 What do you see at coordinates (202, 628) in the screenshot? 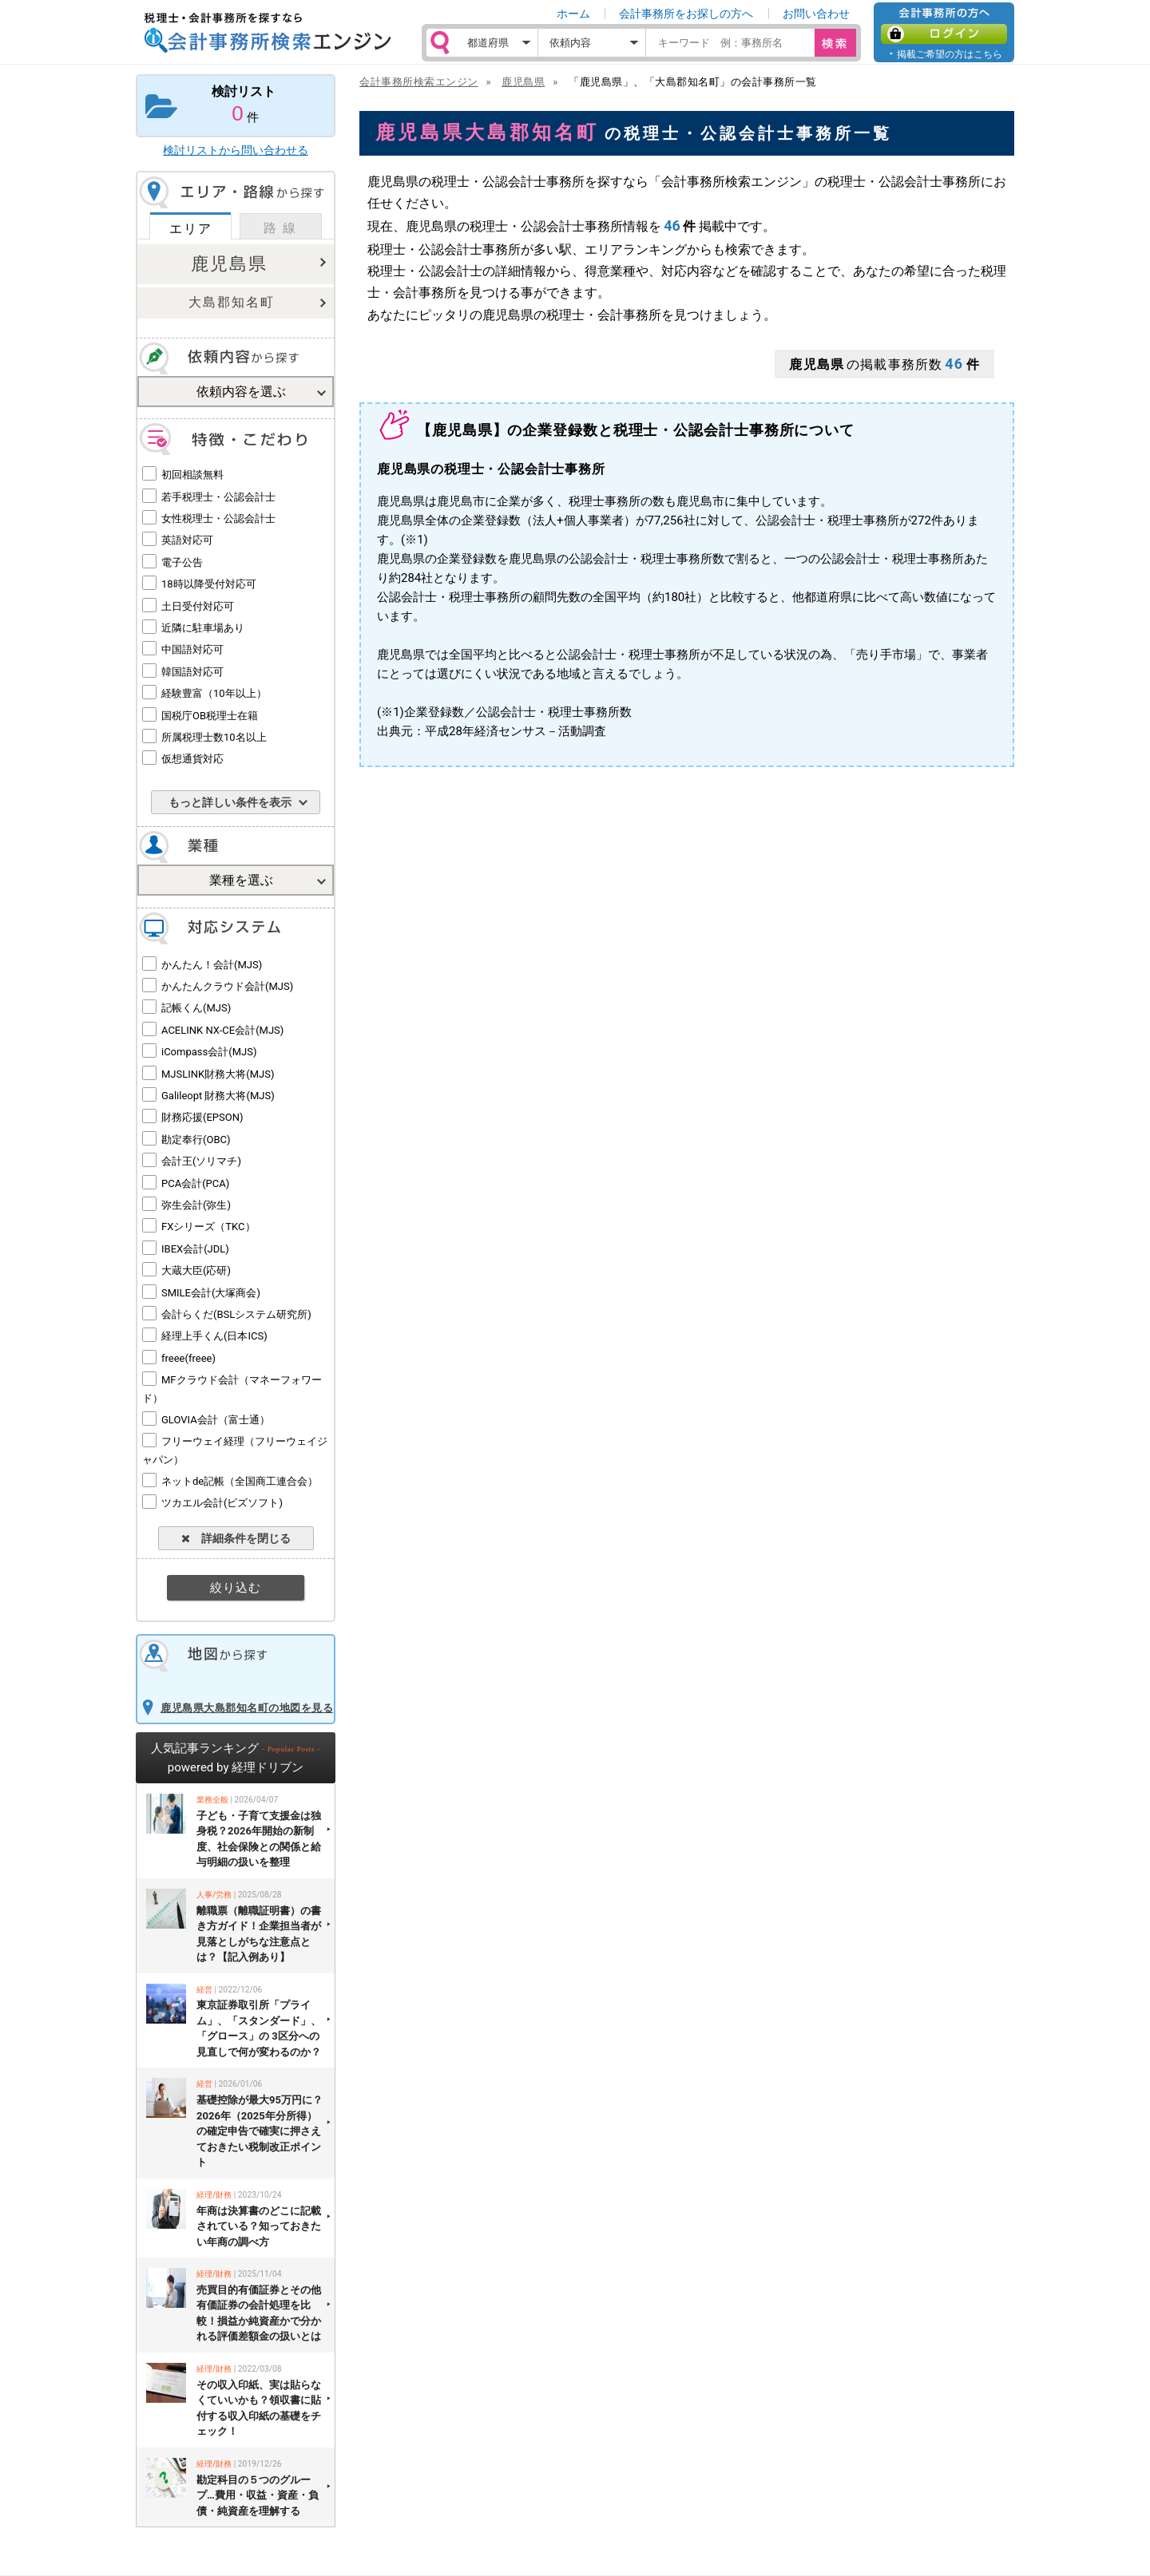
I see `近隣に駐車場あり` at bounding box center [202, 628].